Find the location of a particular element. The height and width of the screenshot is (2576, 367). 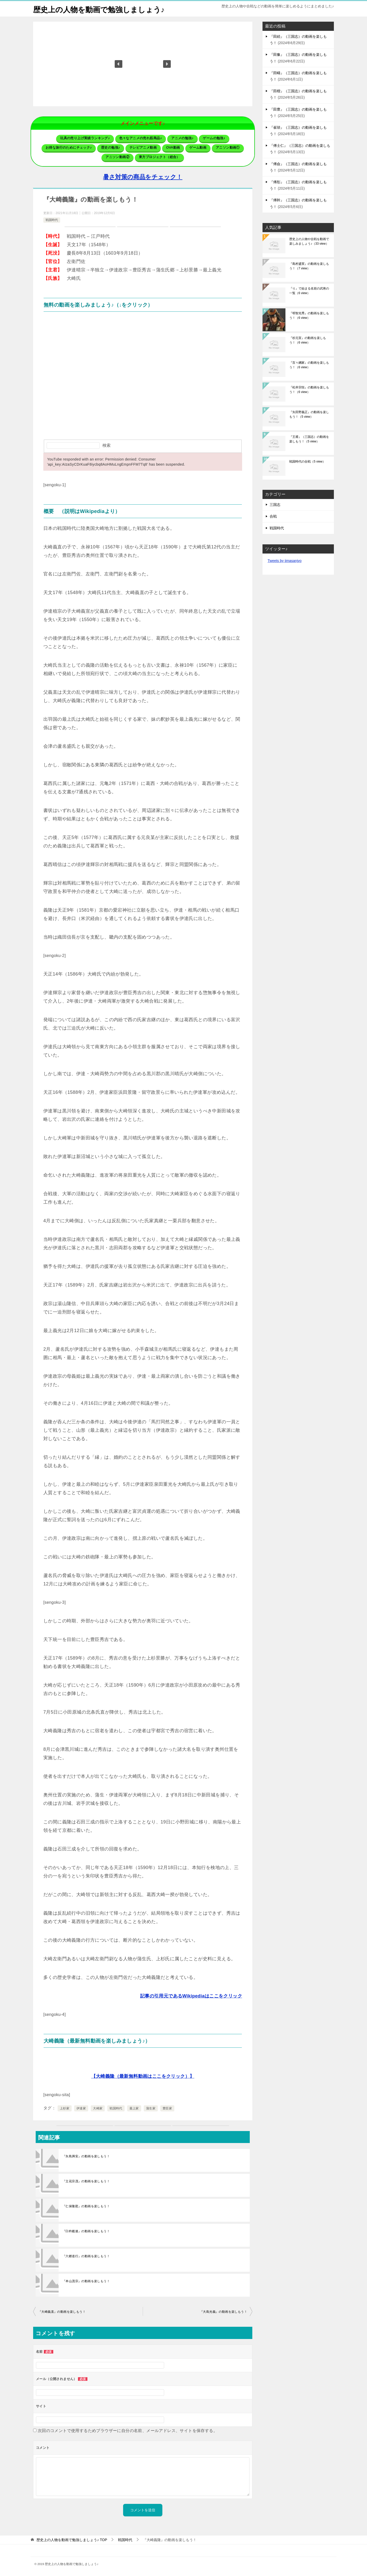

『立花宗茂』の動画を楽しもう！ is located at coordinates (86, 2181).